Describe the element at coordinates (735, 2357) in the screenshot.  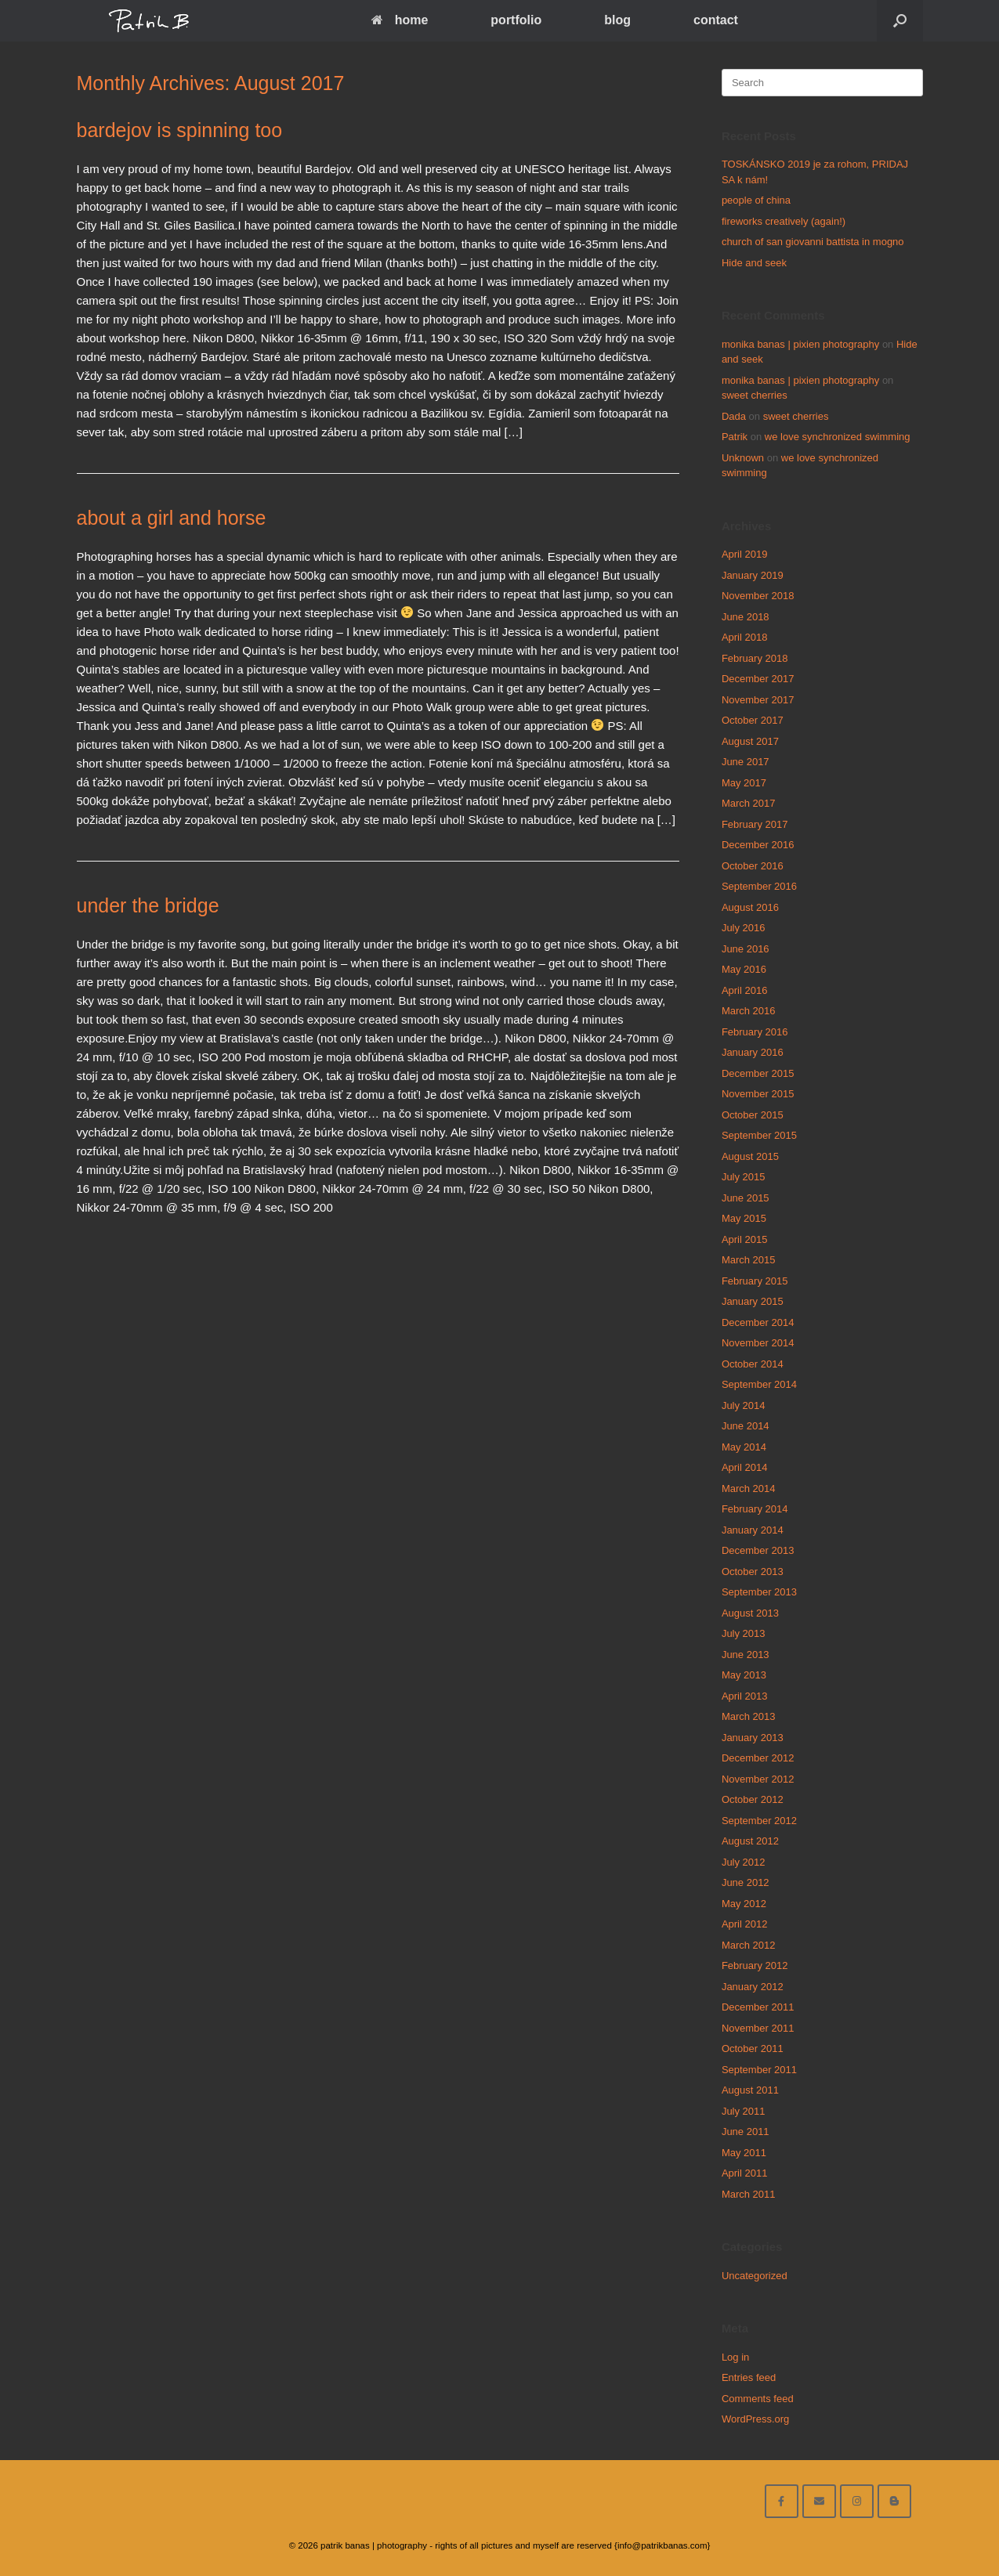
I see `Log in` at that location.